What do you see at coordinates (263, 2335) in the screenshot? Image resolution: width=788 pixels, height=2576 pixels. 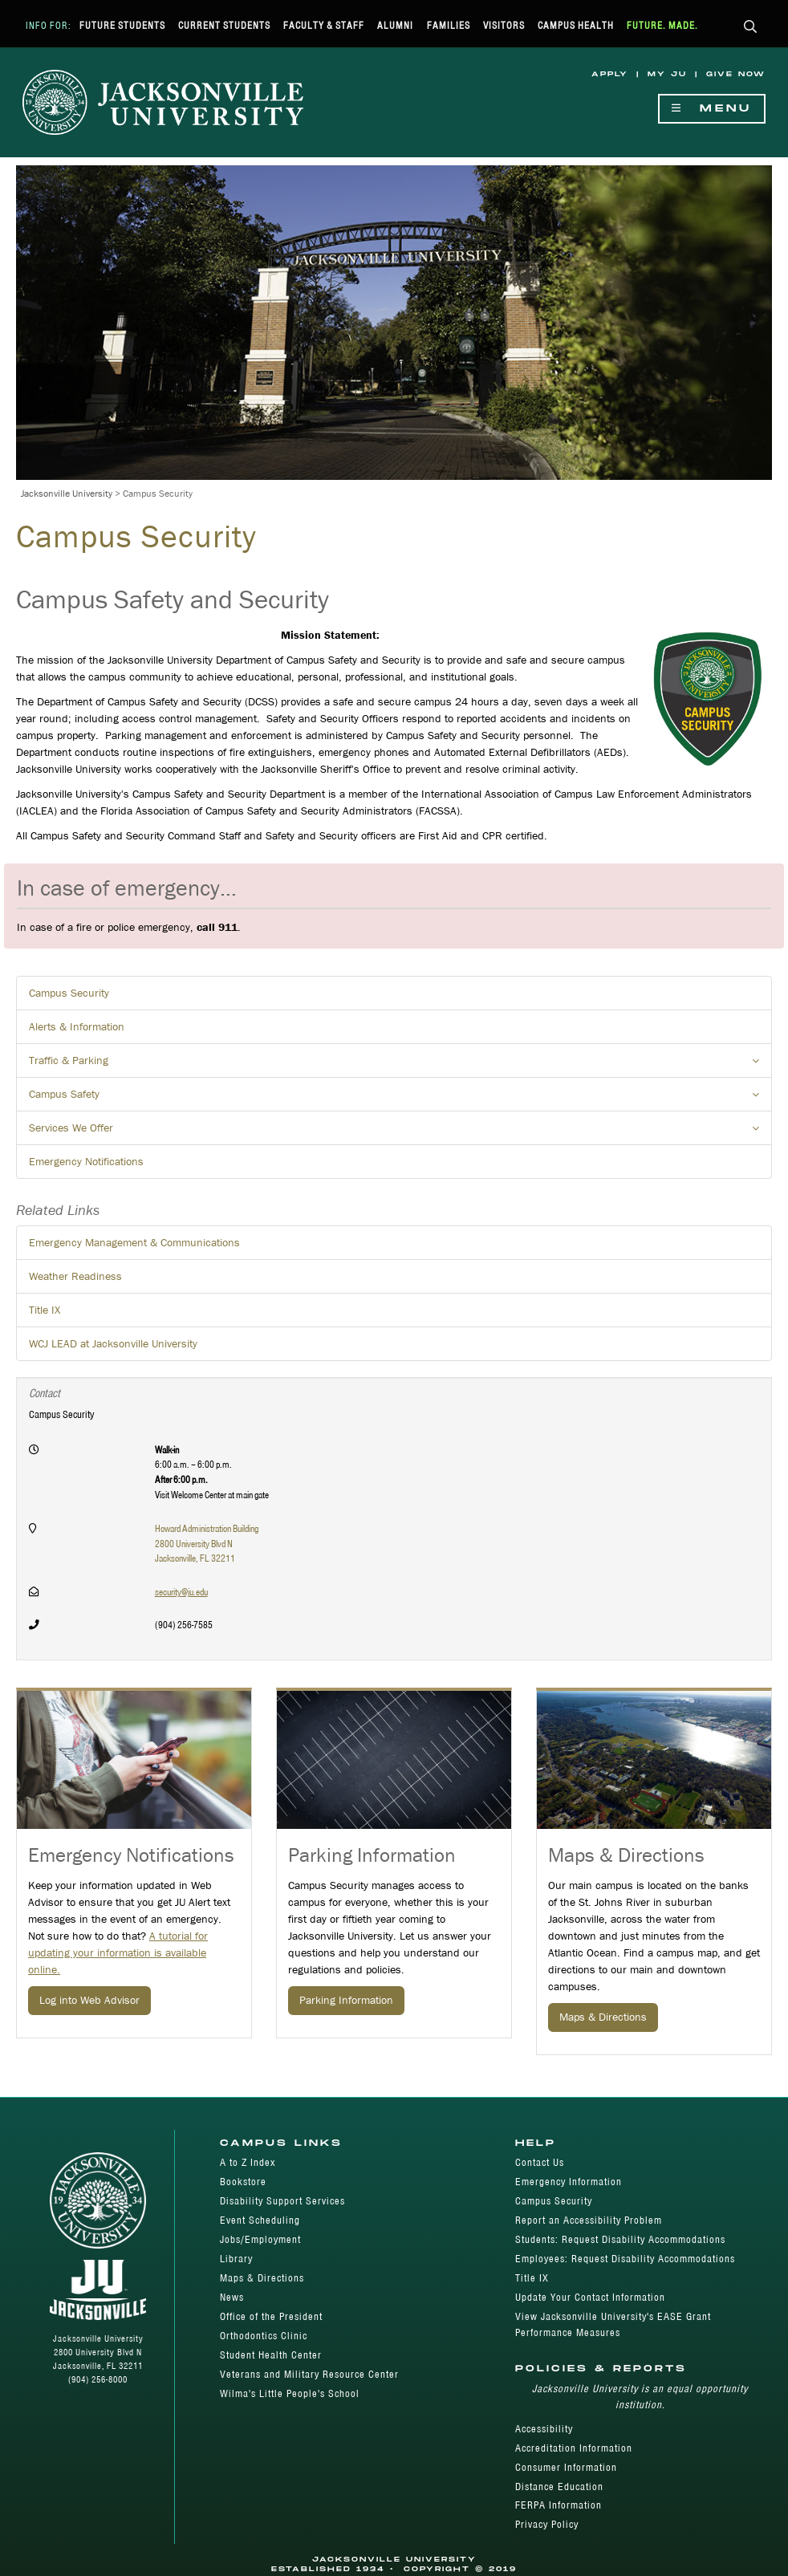 I see `Orthodontics Clinic` at bounding box center [263, 2335].